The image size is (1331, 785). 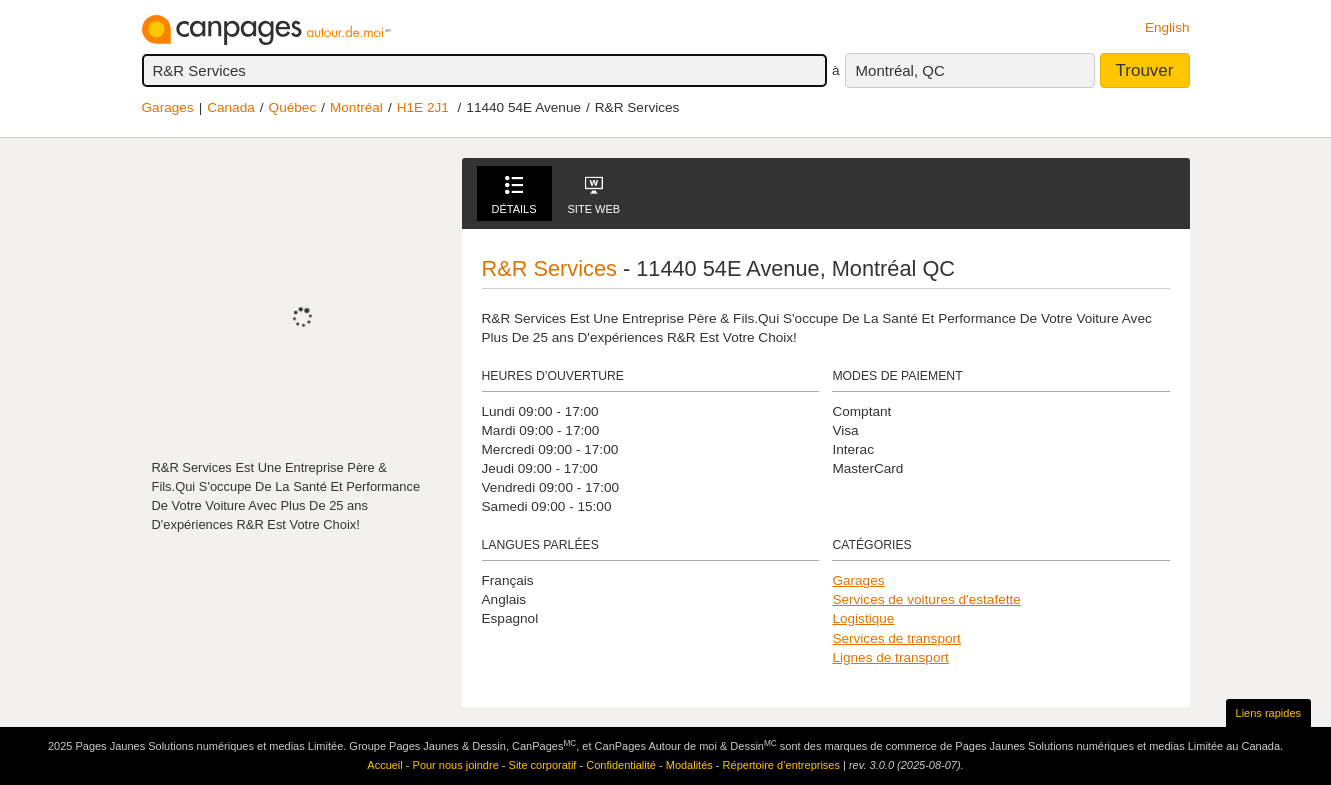 I want to click on Pour nous joindre, so click(x=456, y=765).